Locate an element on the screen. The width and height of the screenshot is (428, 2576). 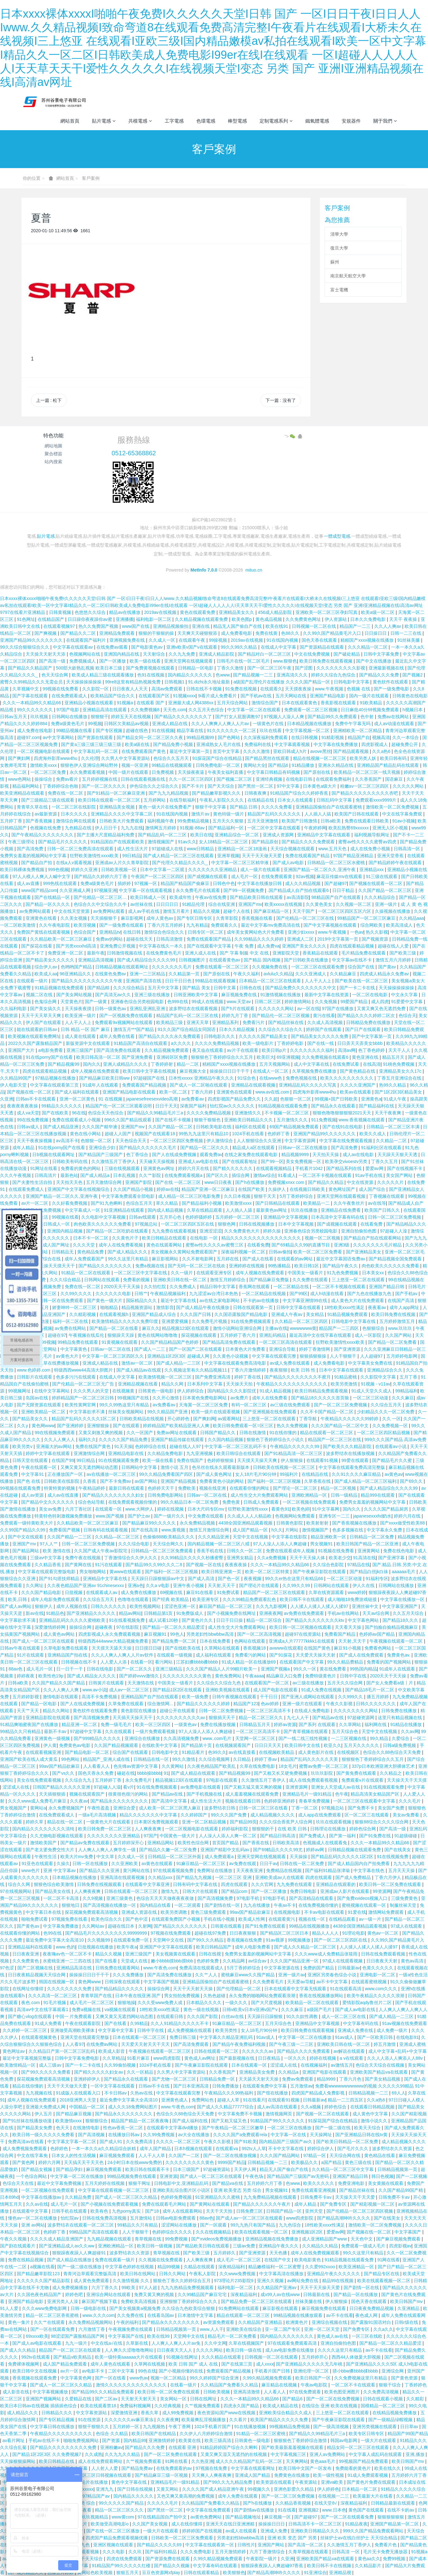
免费在线播放视频 is located at coordinates (218, 1724).